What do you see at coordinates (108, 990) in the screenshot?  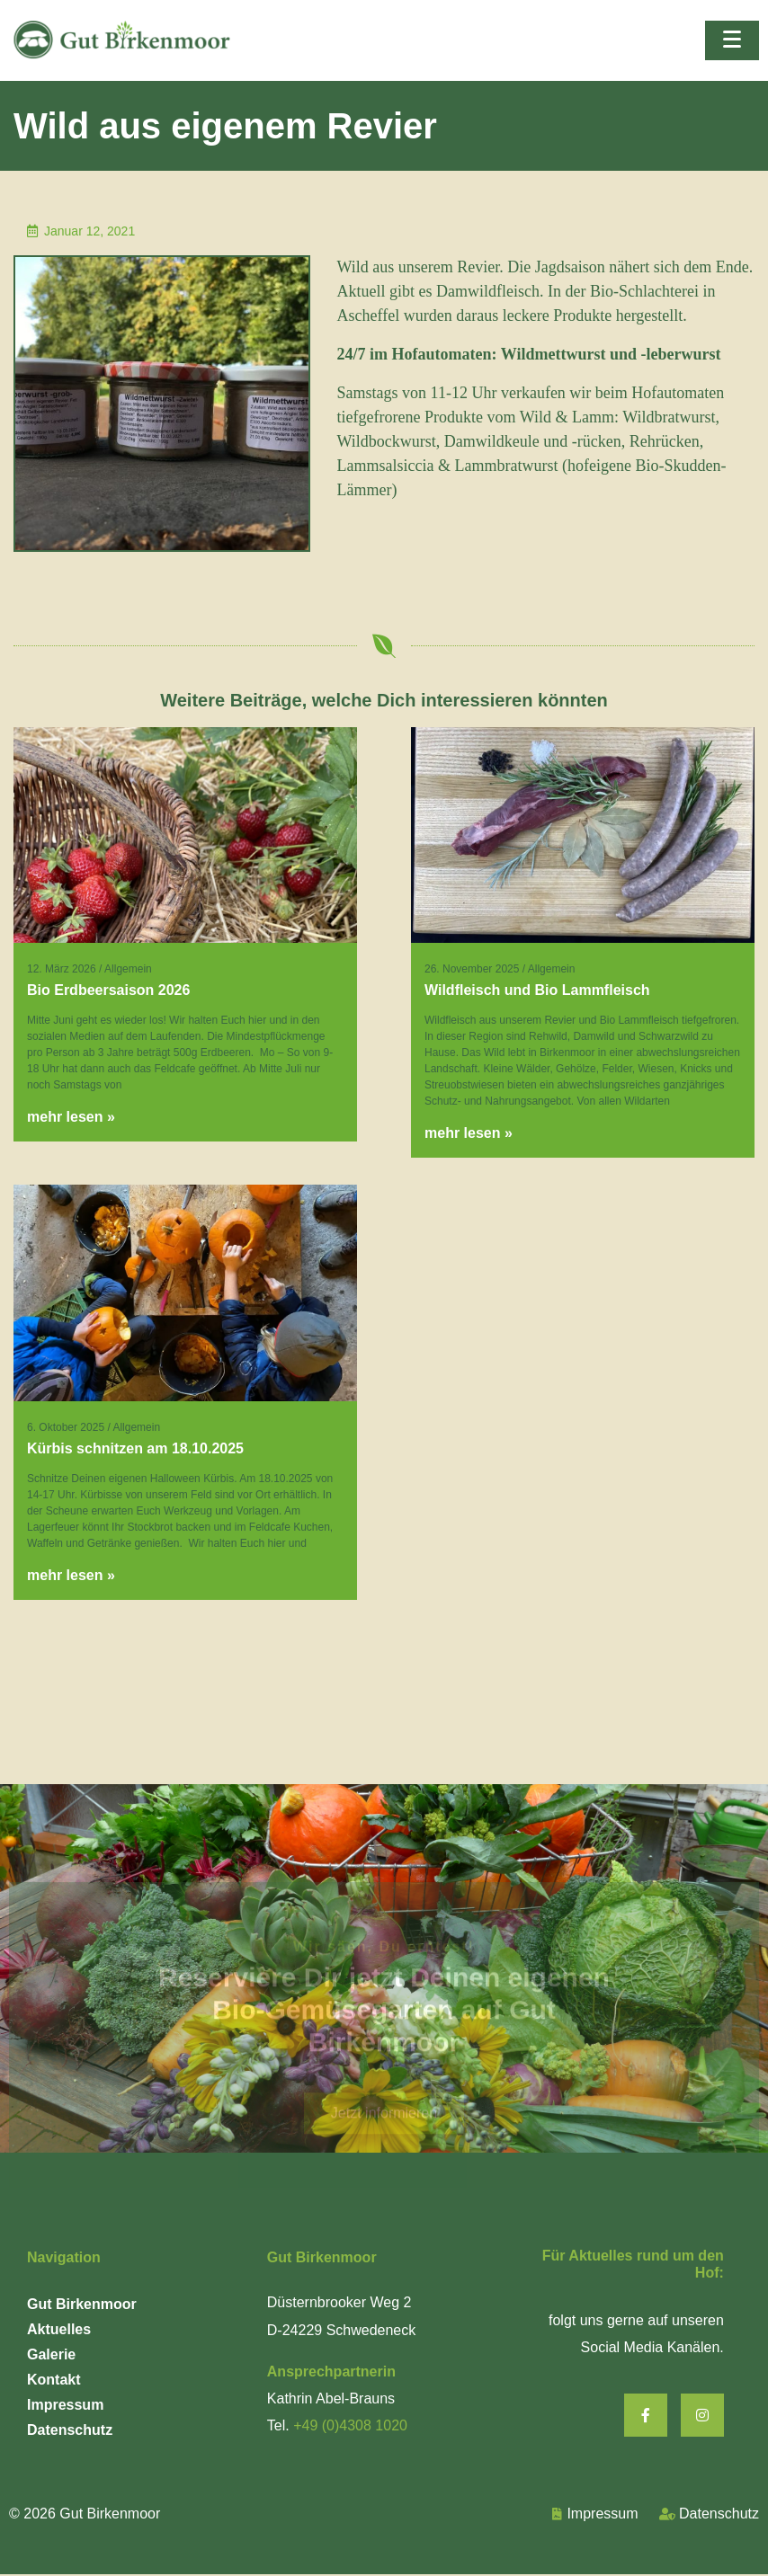 I see `Bio Erdbeersaison 2026` at bounding box center [108, 990].